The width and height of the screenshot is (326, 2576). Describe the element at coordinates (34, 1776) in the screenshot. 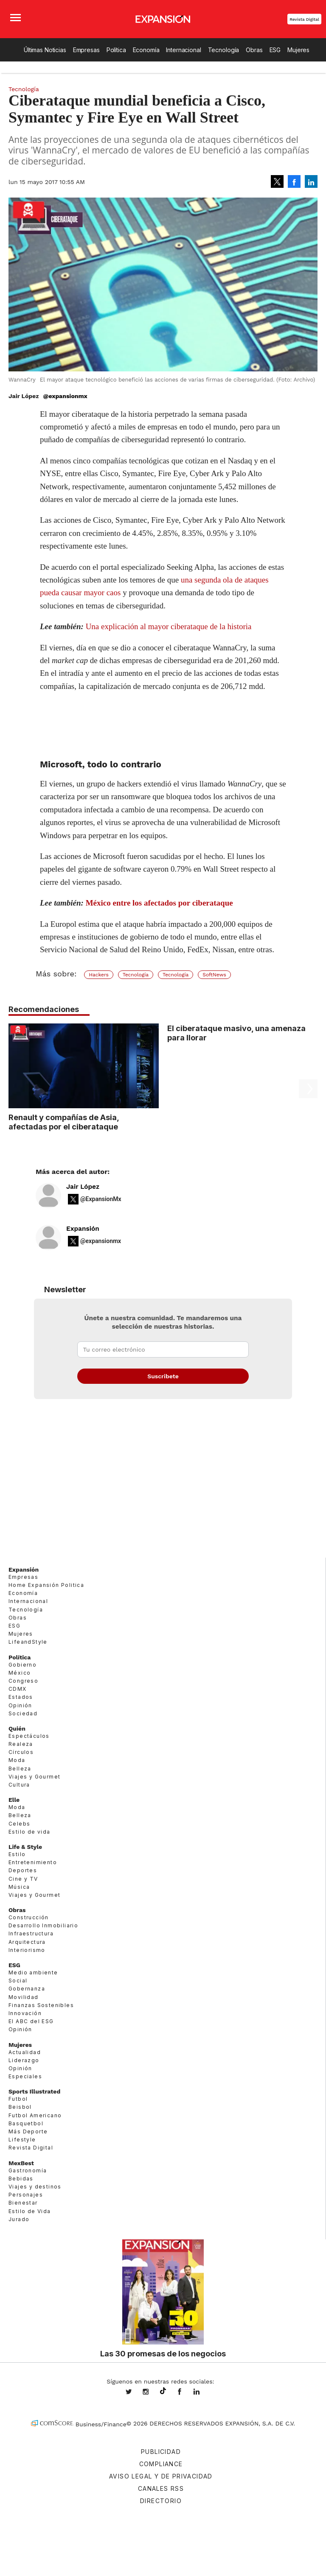

I see `Viajes y Gourmet` at that location.